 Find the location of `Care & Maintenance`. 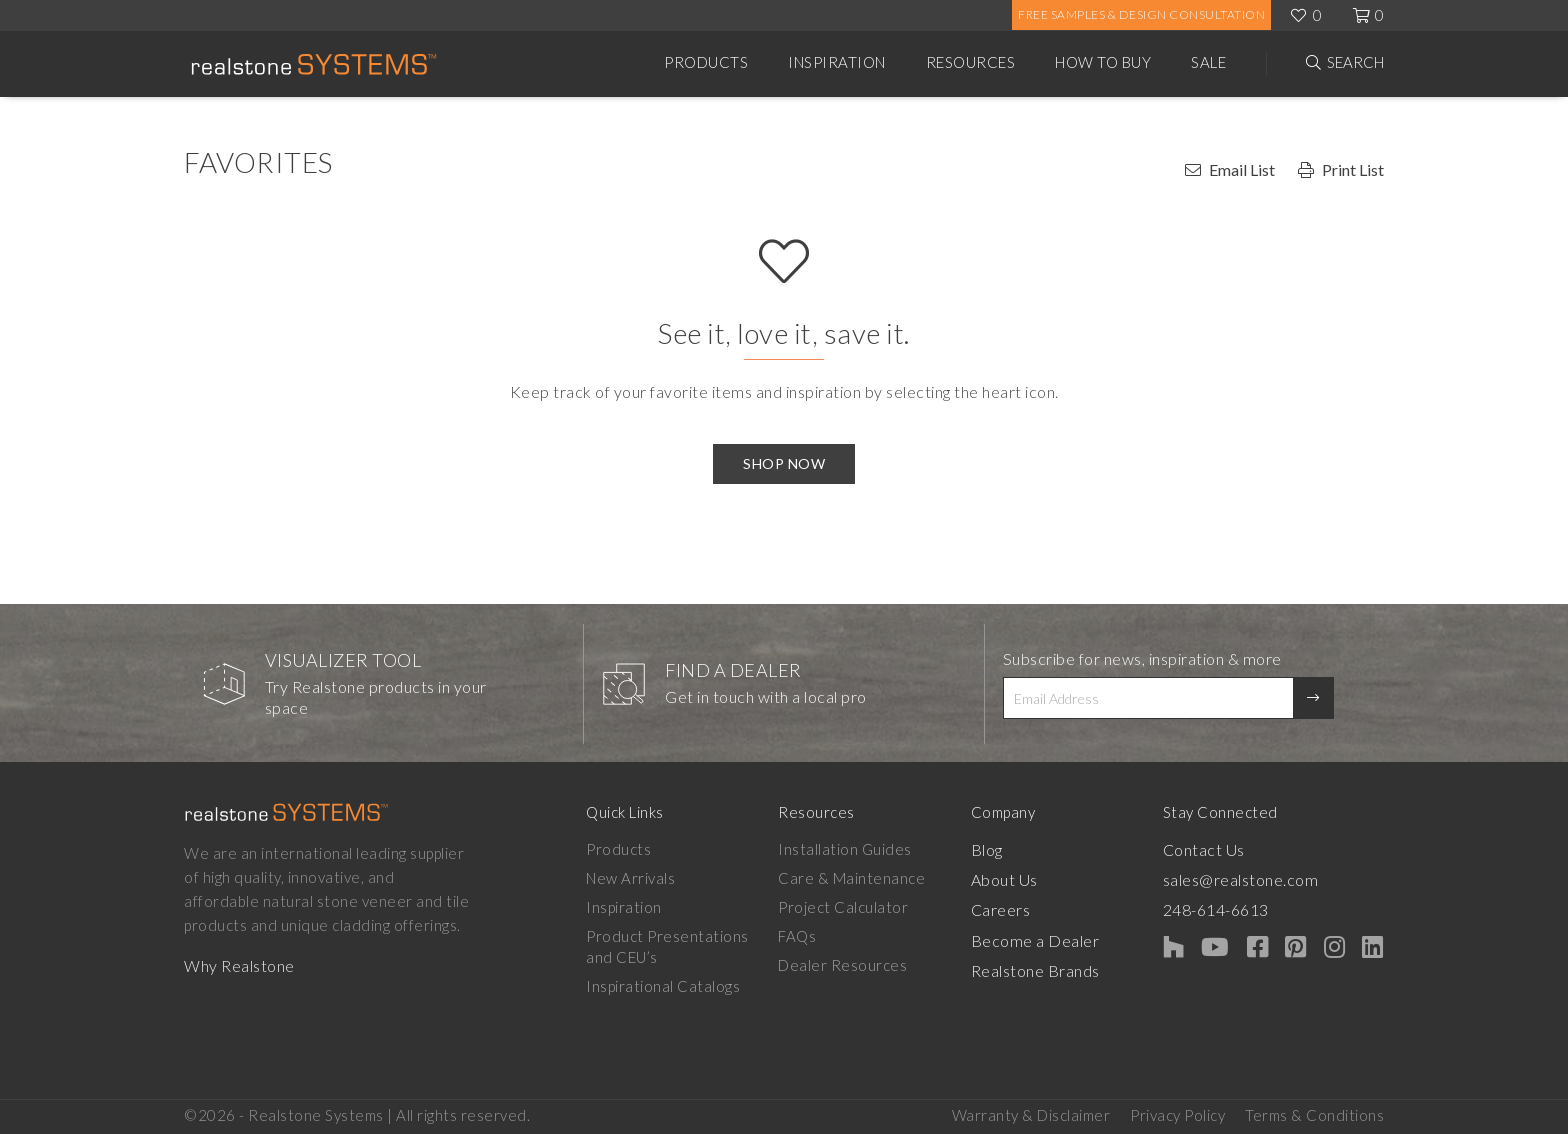

Care & Maintenance is located at coordinates (864, 878).